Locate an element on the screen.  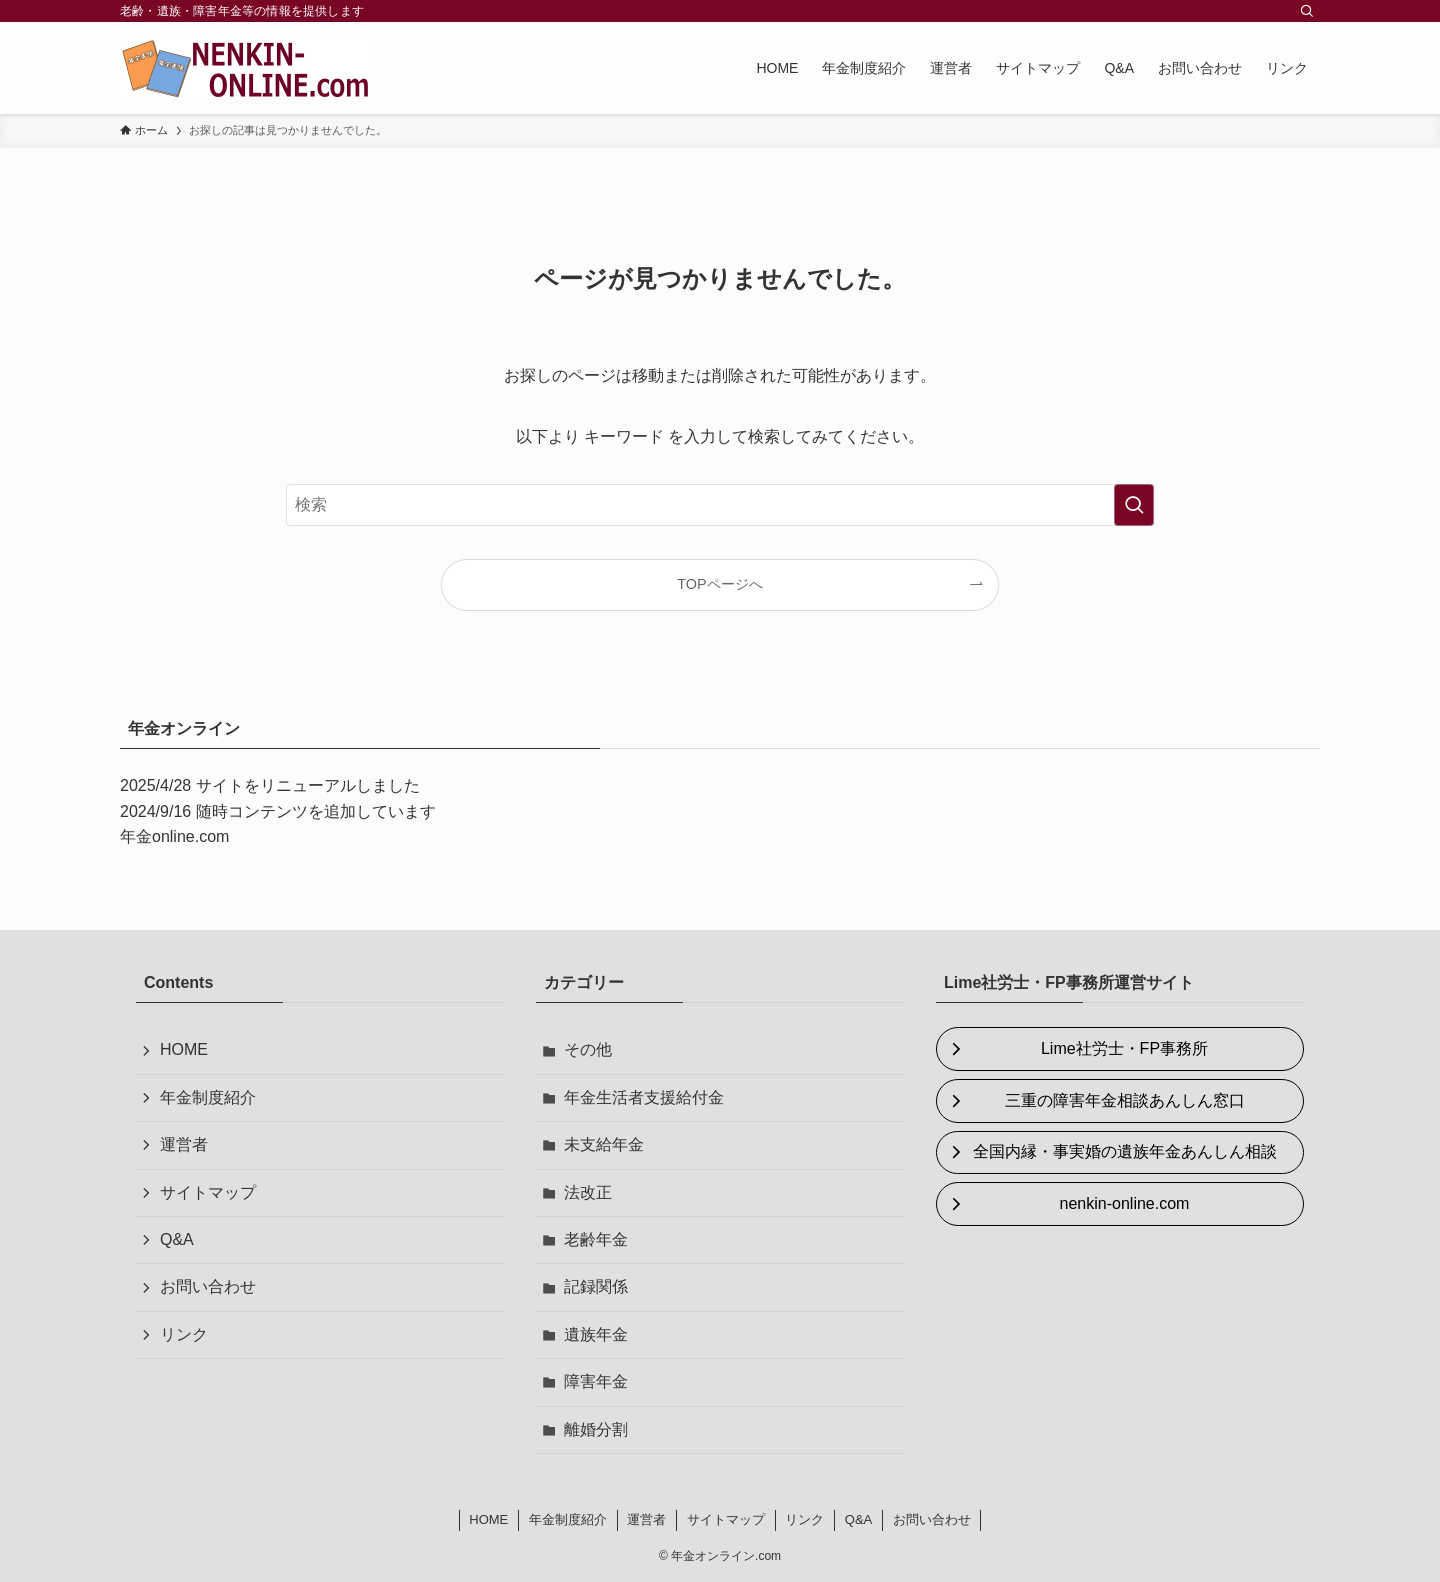
年金生活者支援給付金 is located at coordinates (644, 1097).